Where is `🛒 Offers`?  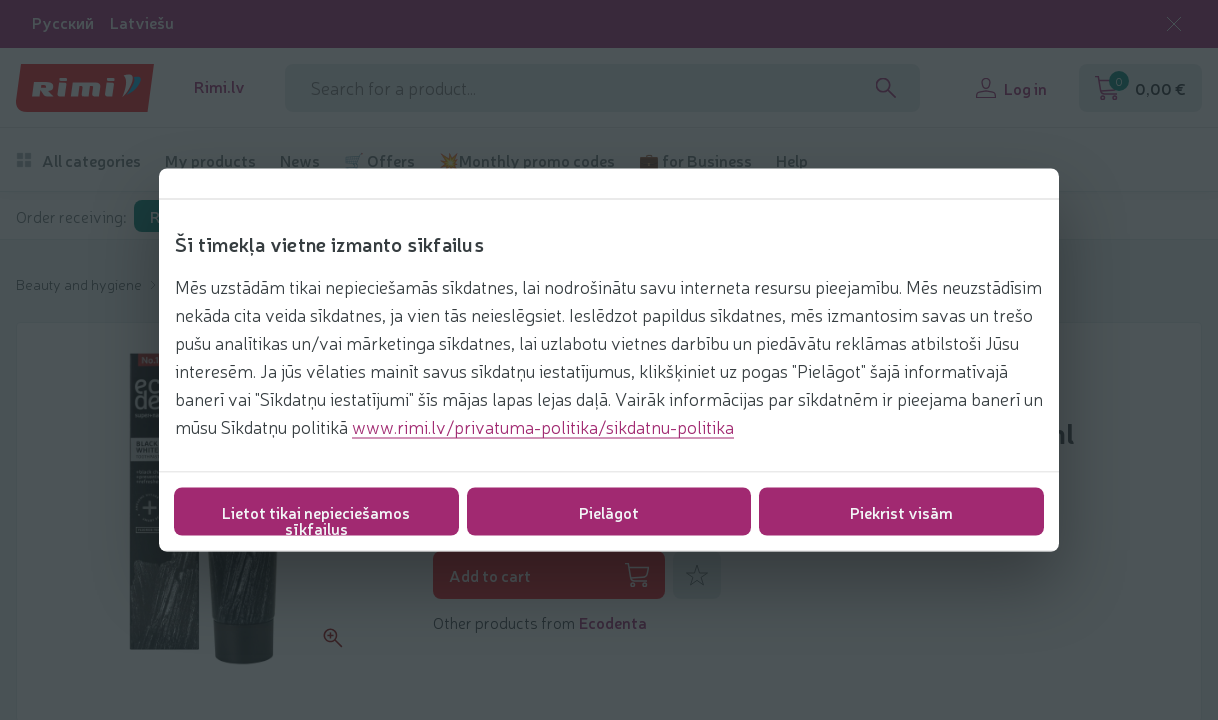
🛒 Offers is located at coordinates (379, 160).